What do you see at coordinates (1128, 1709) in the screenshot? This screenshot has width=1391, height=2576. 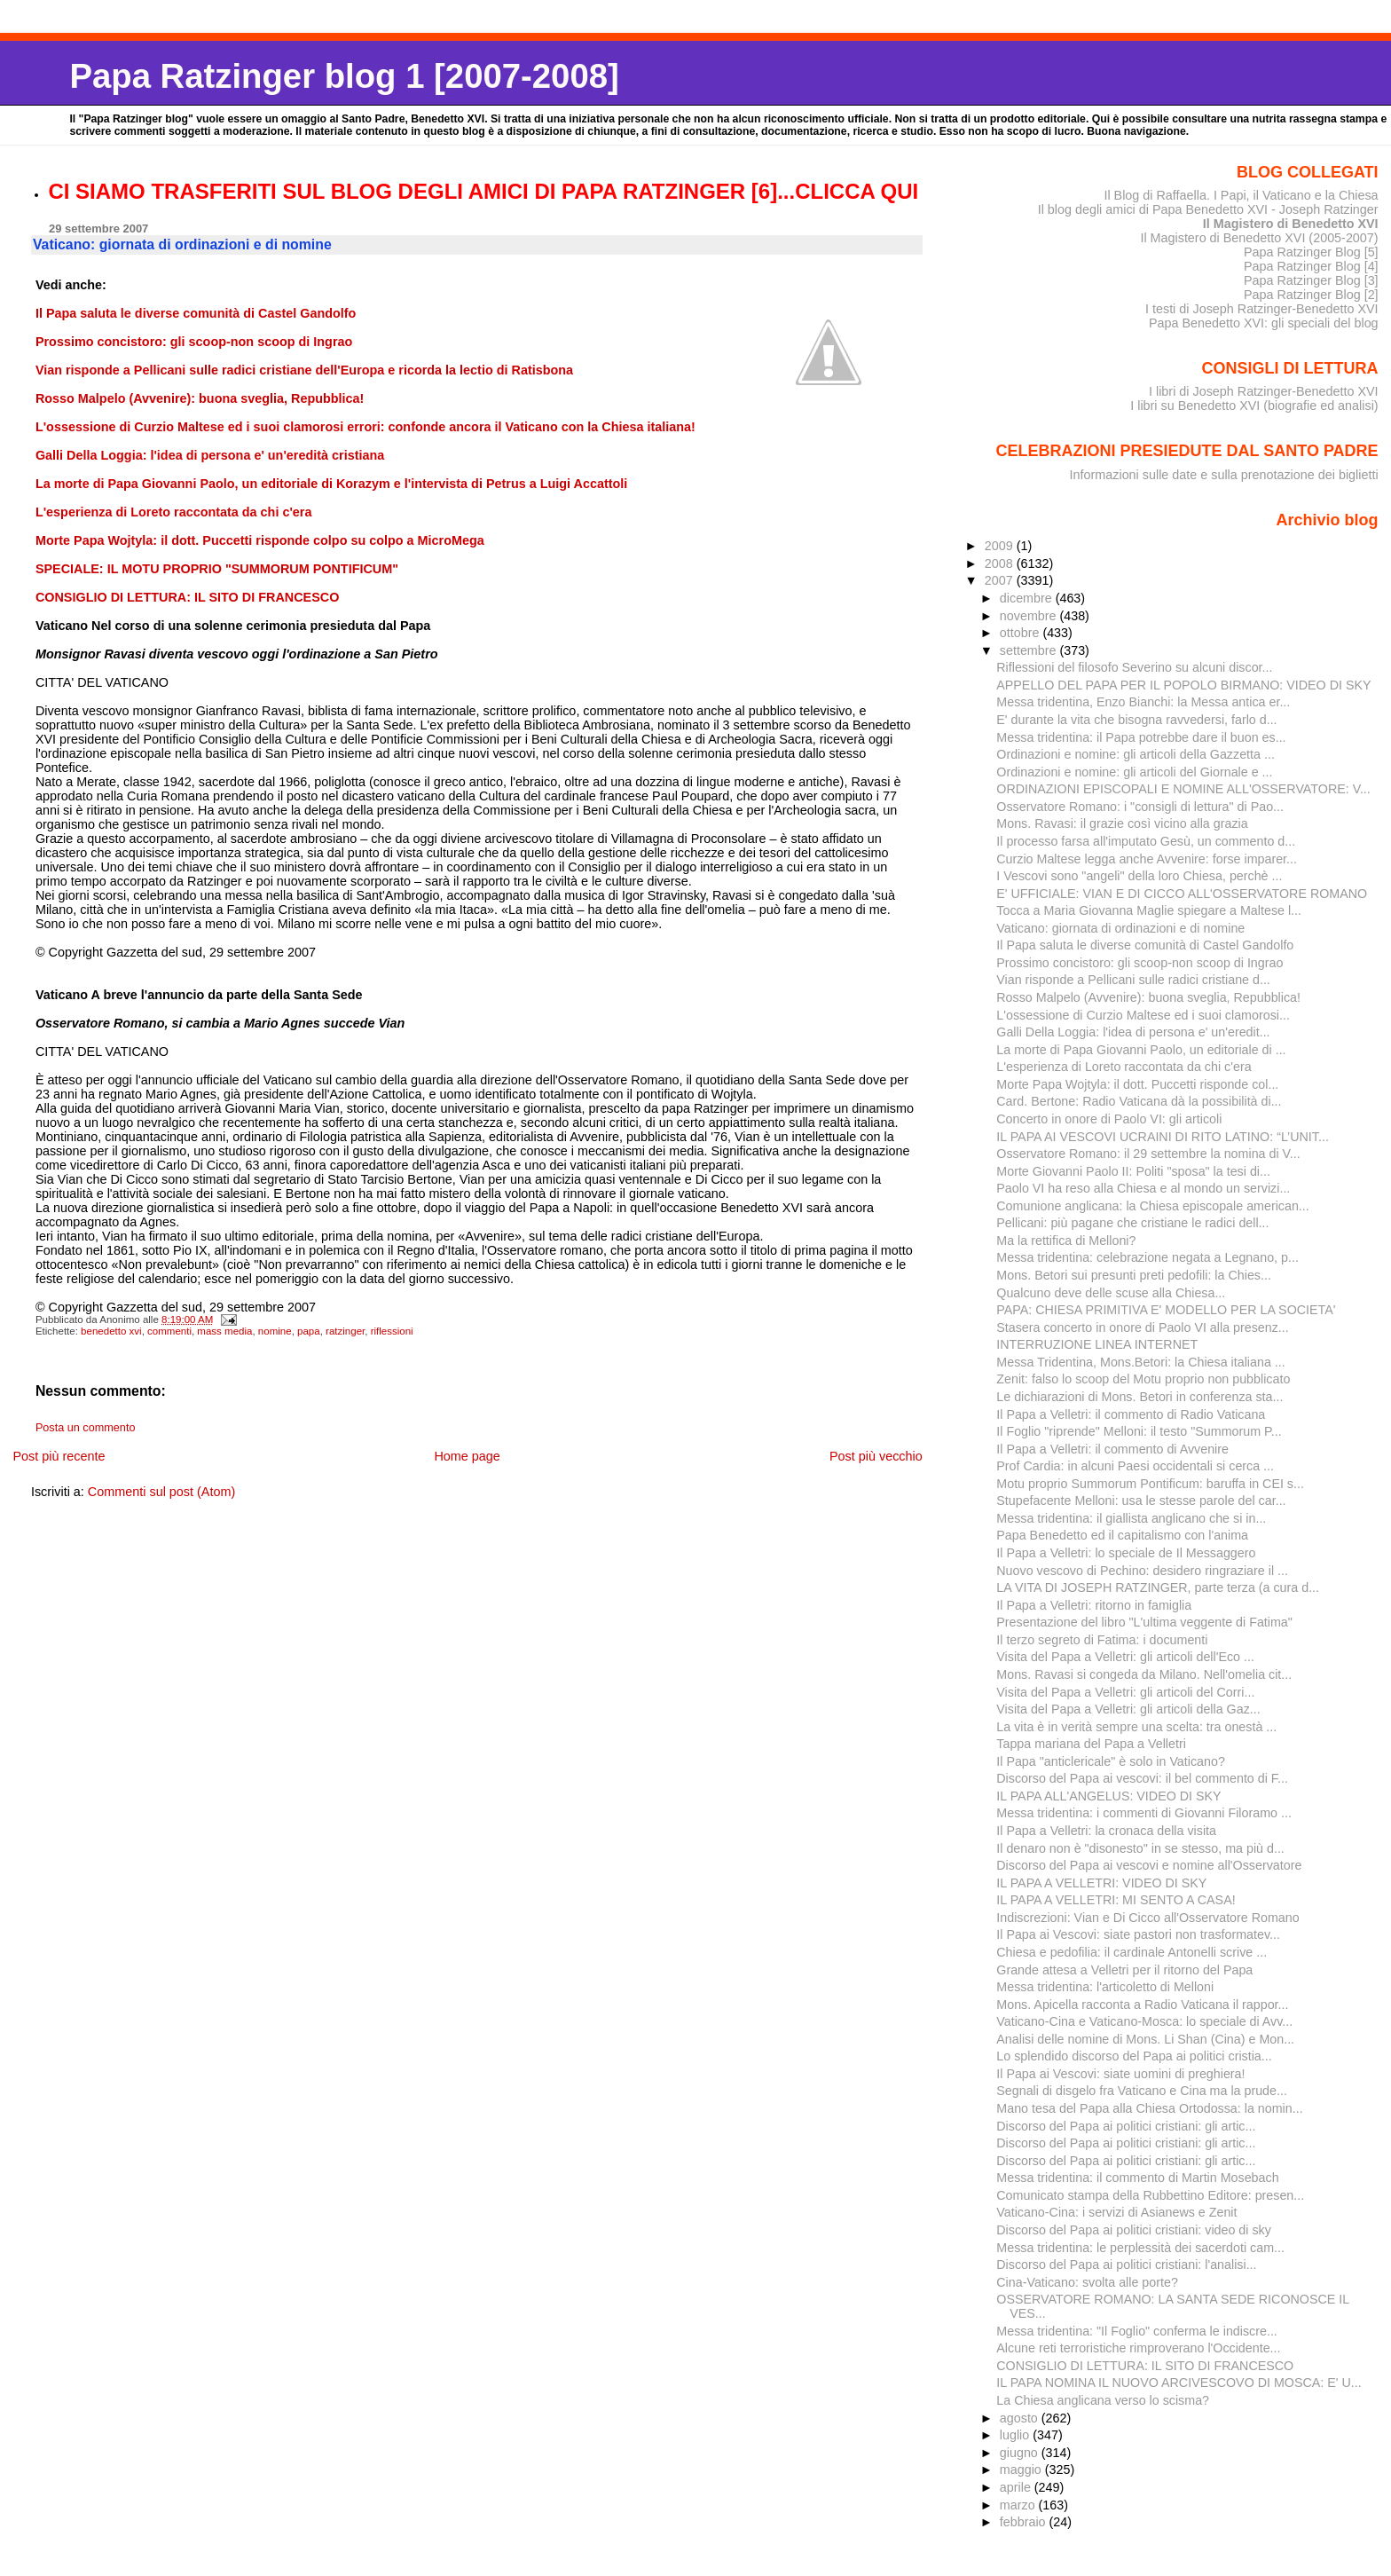 I see `Visita del Papa a Velletri: gli articoli della Gaz...` at bounding box center [1128, 1709].